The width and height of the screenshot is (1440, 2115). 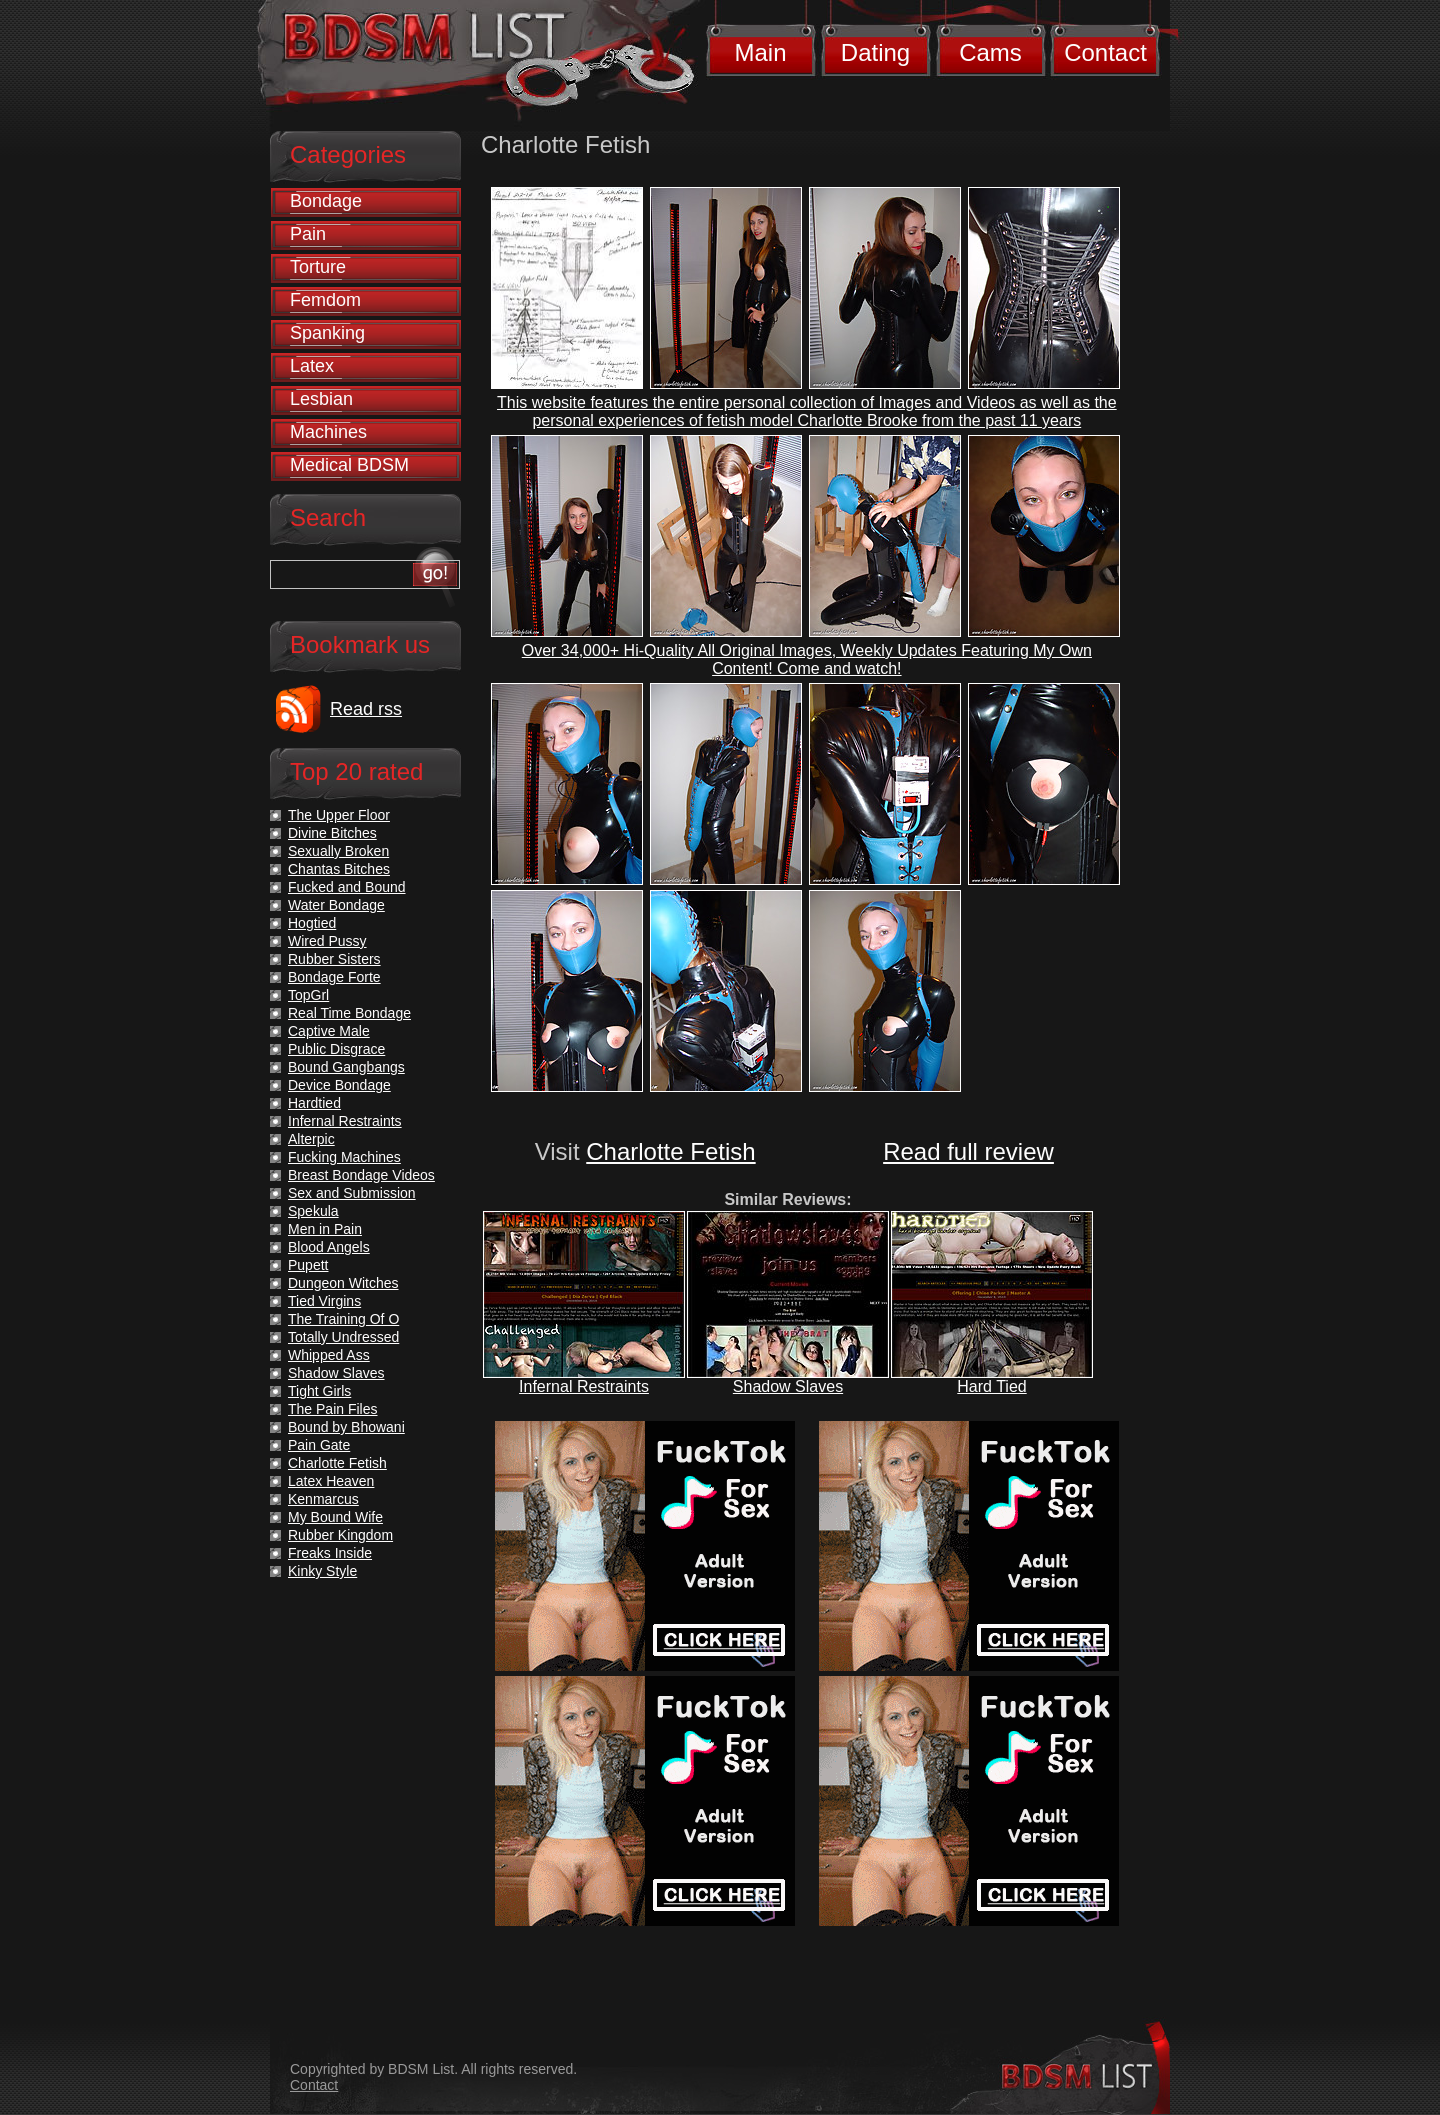 I want to click on Divine Bitches, so click(x=332, y=833).